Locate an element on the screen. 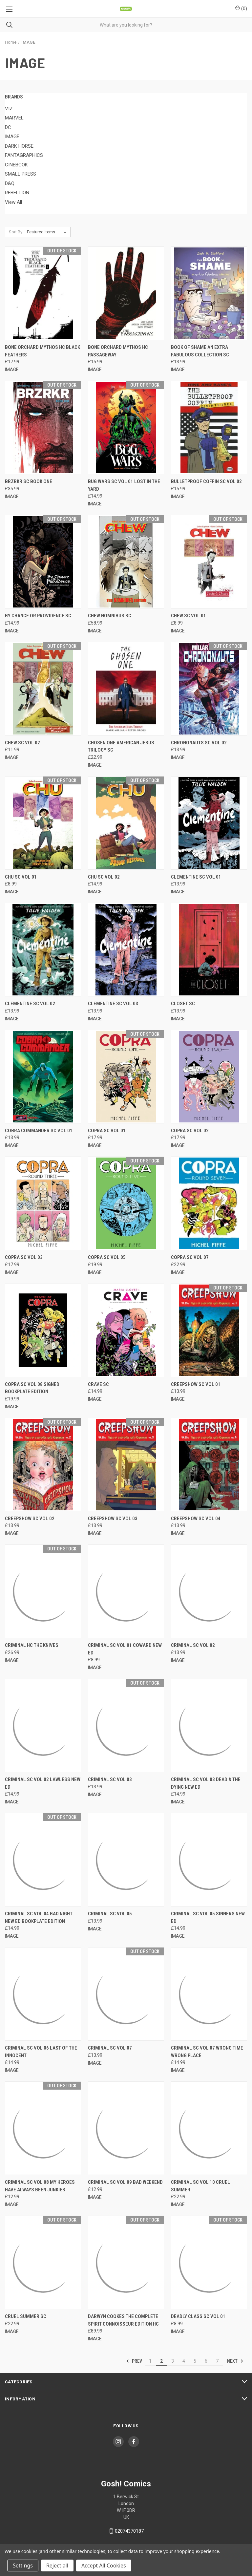  [CRIMINAL SC VOL 09 BAD WEEKEND, £12.99] is located at coordinates (126, 2128).